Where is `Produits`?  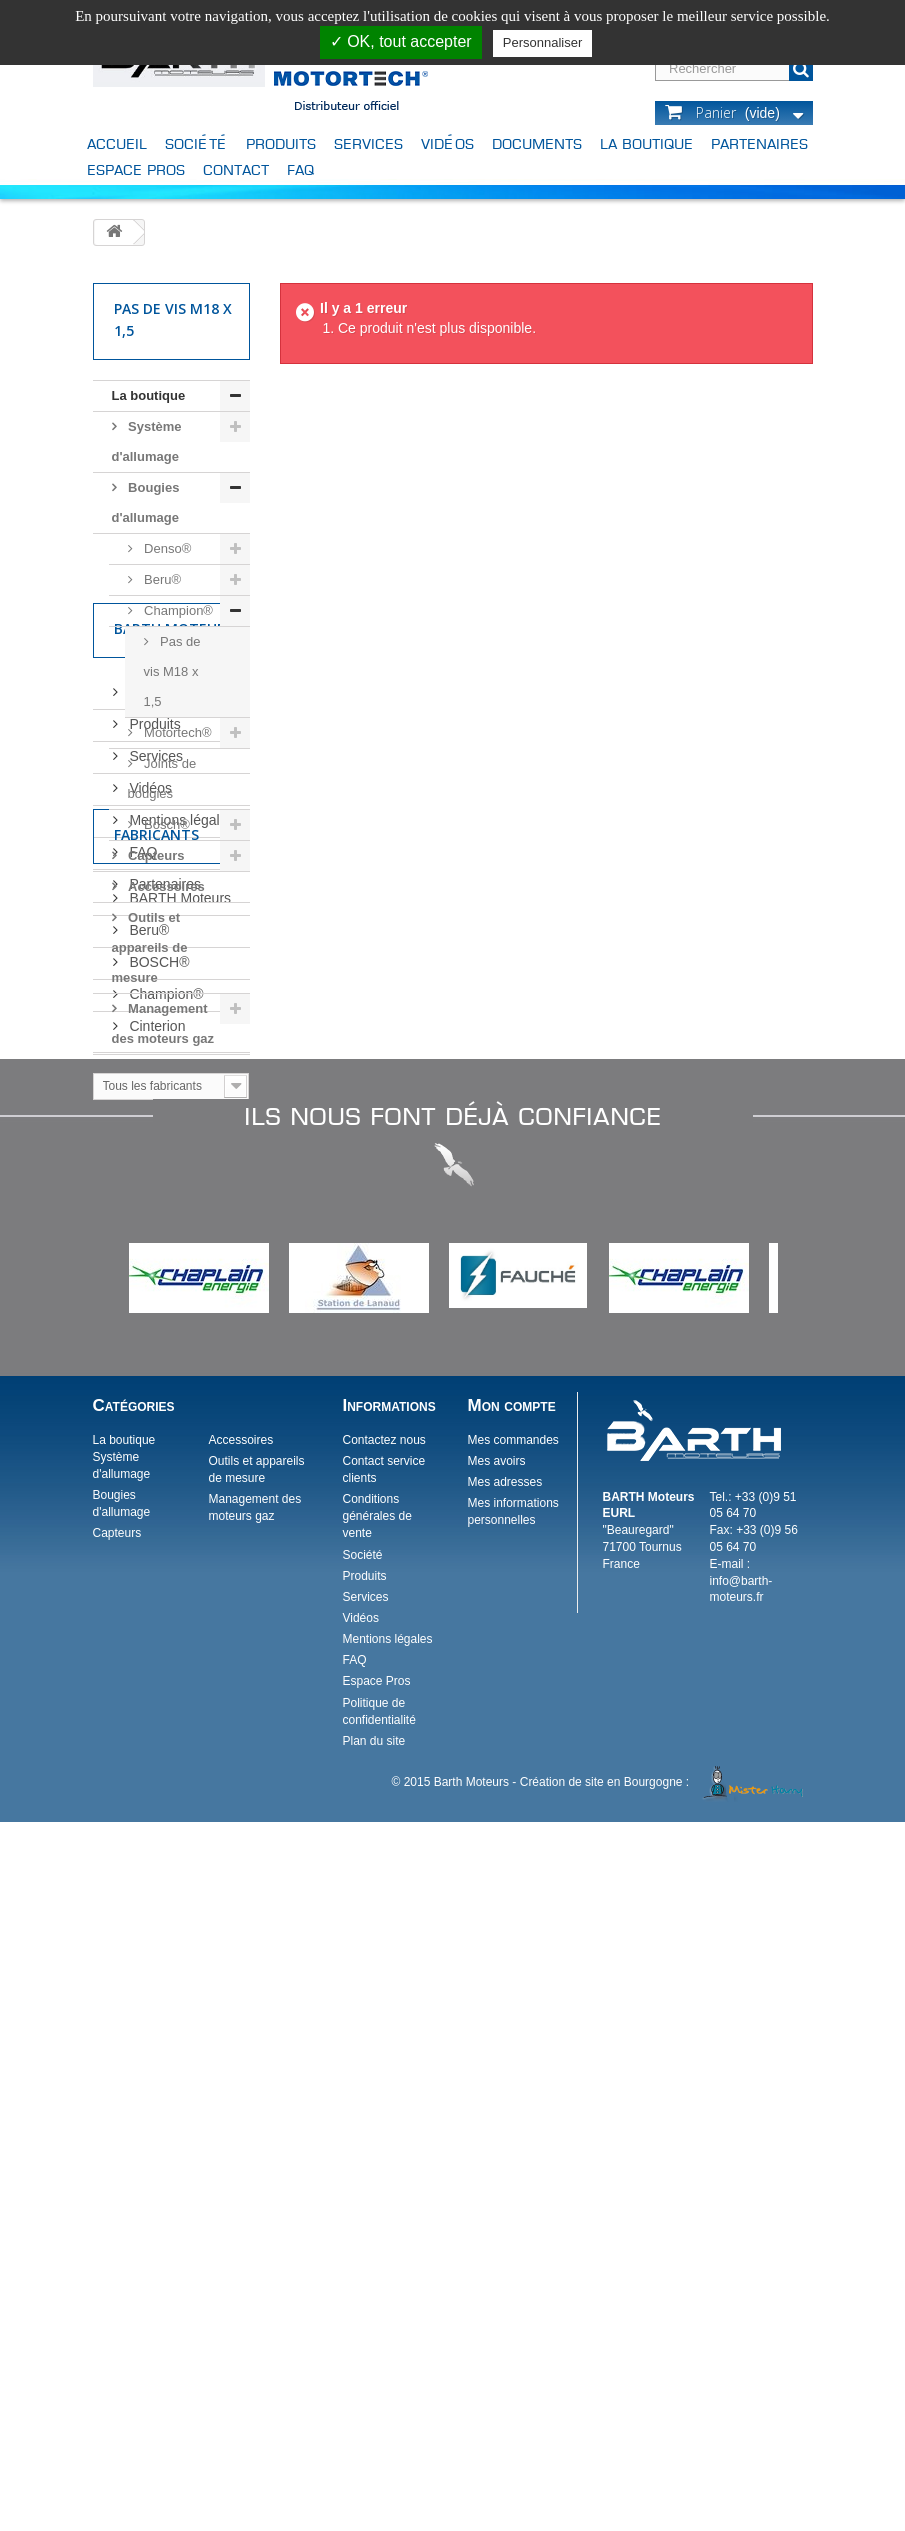 Produits is located at coordinates (281, 143).